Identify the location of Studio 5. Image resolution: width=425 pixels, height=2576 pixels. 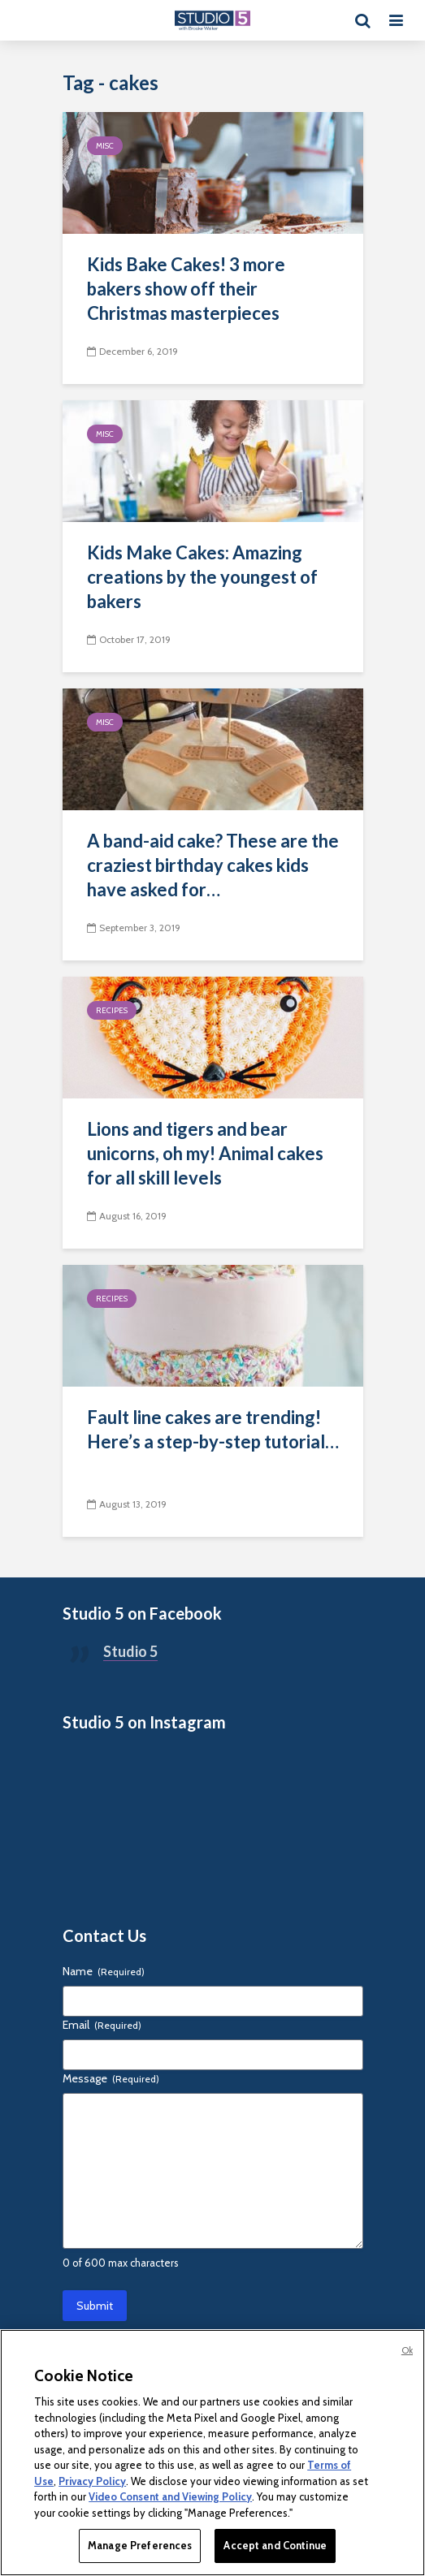
(130, 1651).